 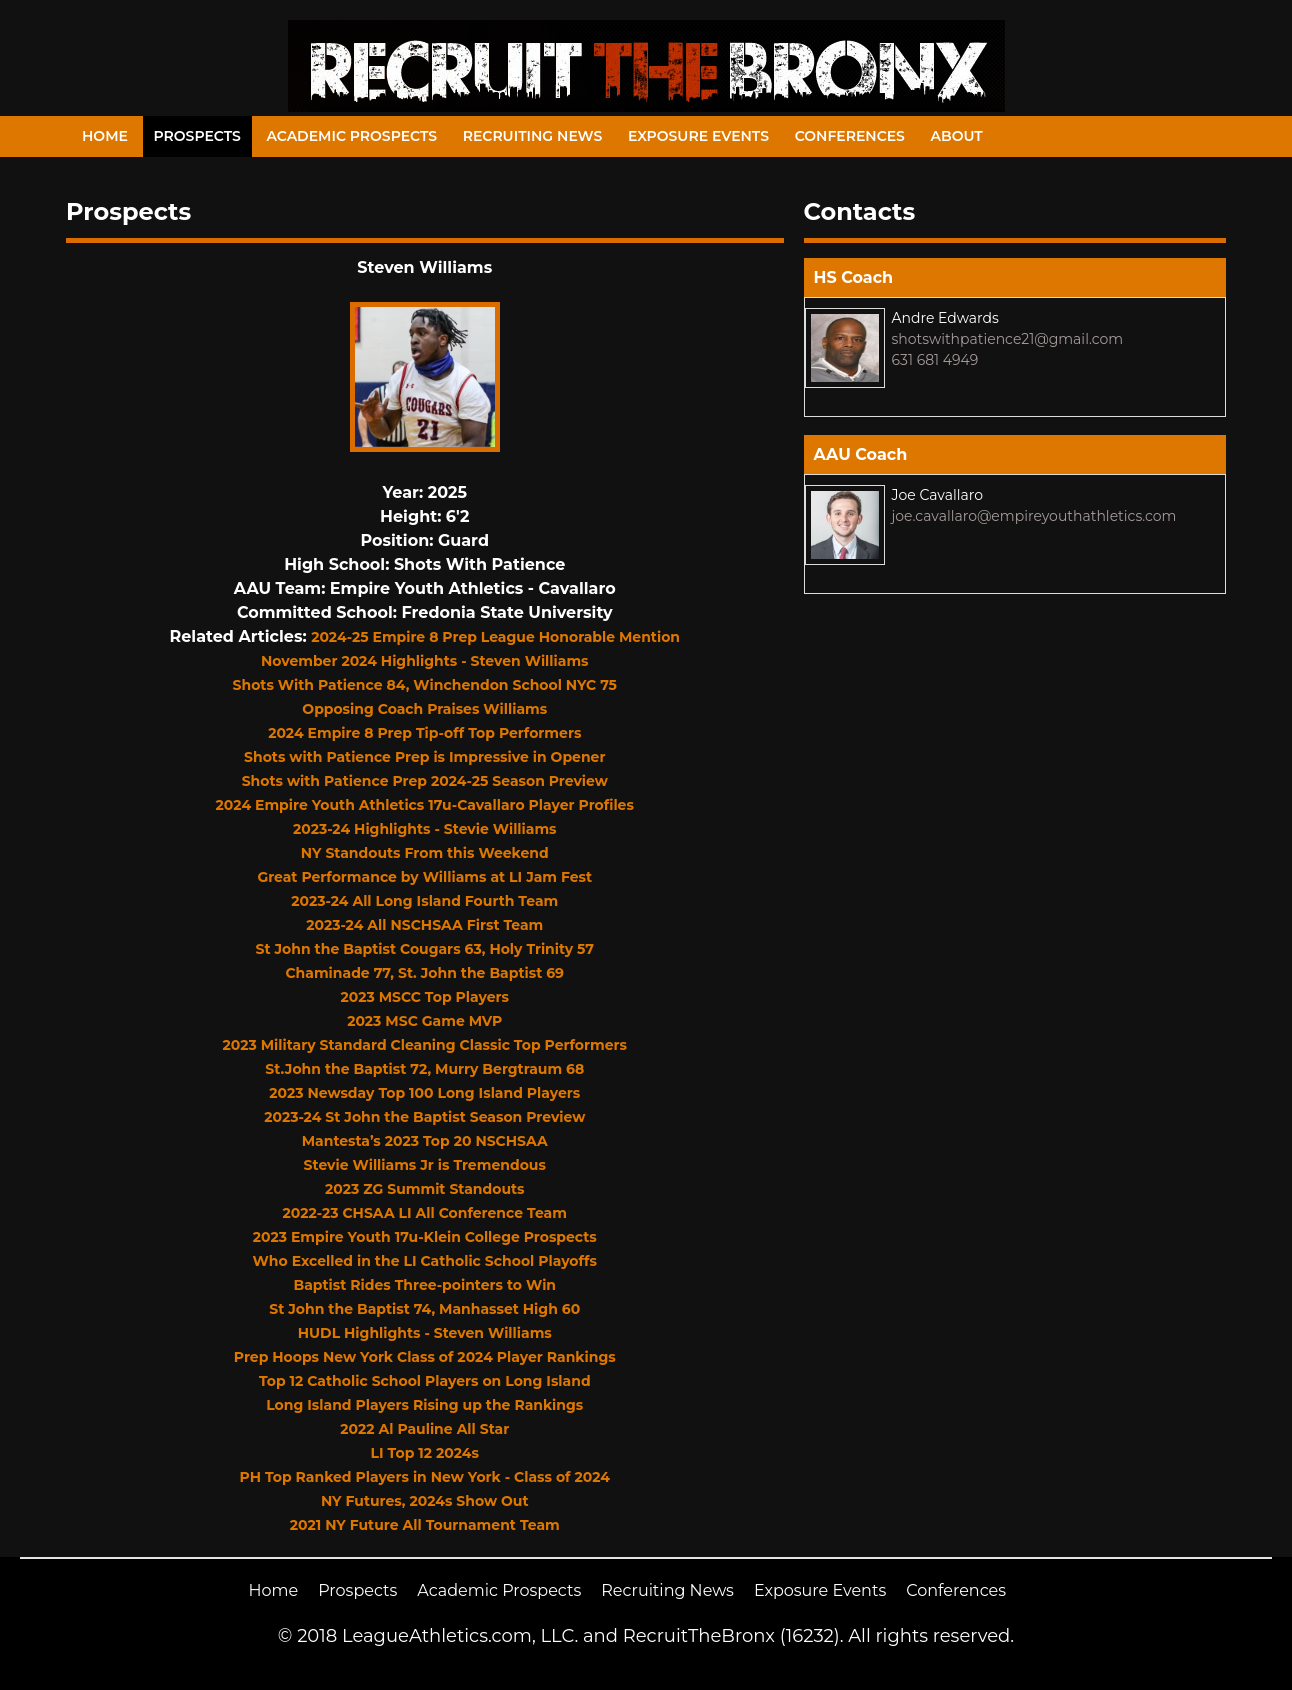 I want to click on 2023-24 Highlights - Stevie Williams, so click(x=425, y=829).